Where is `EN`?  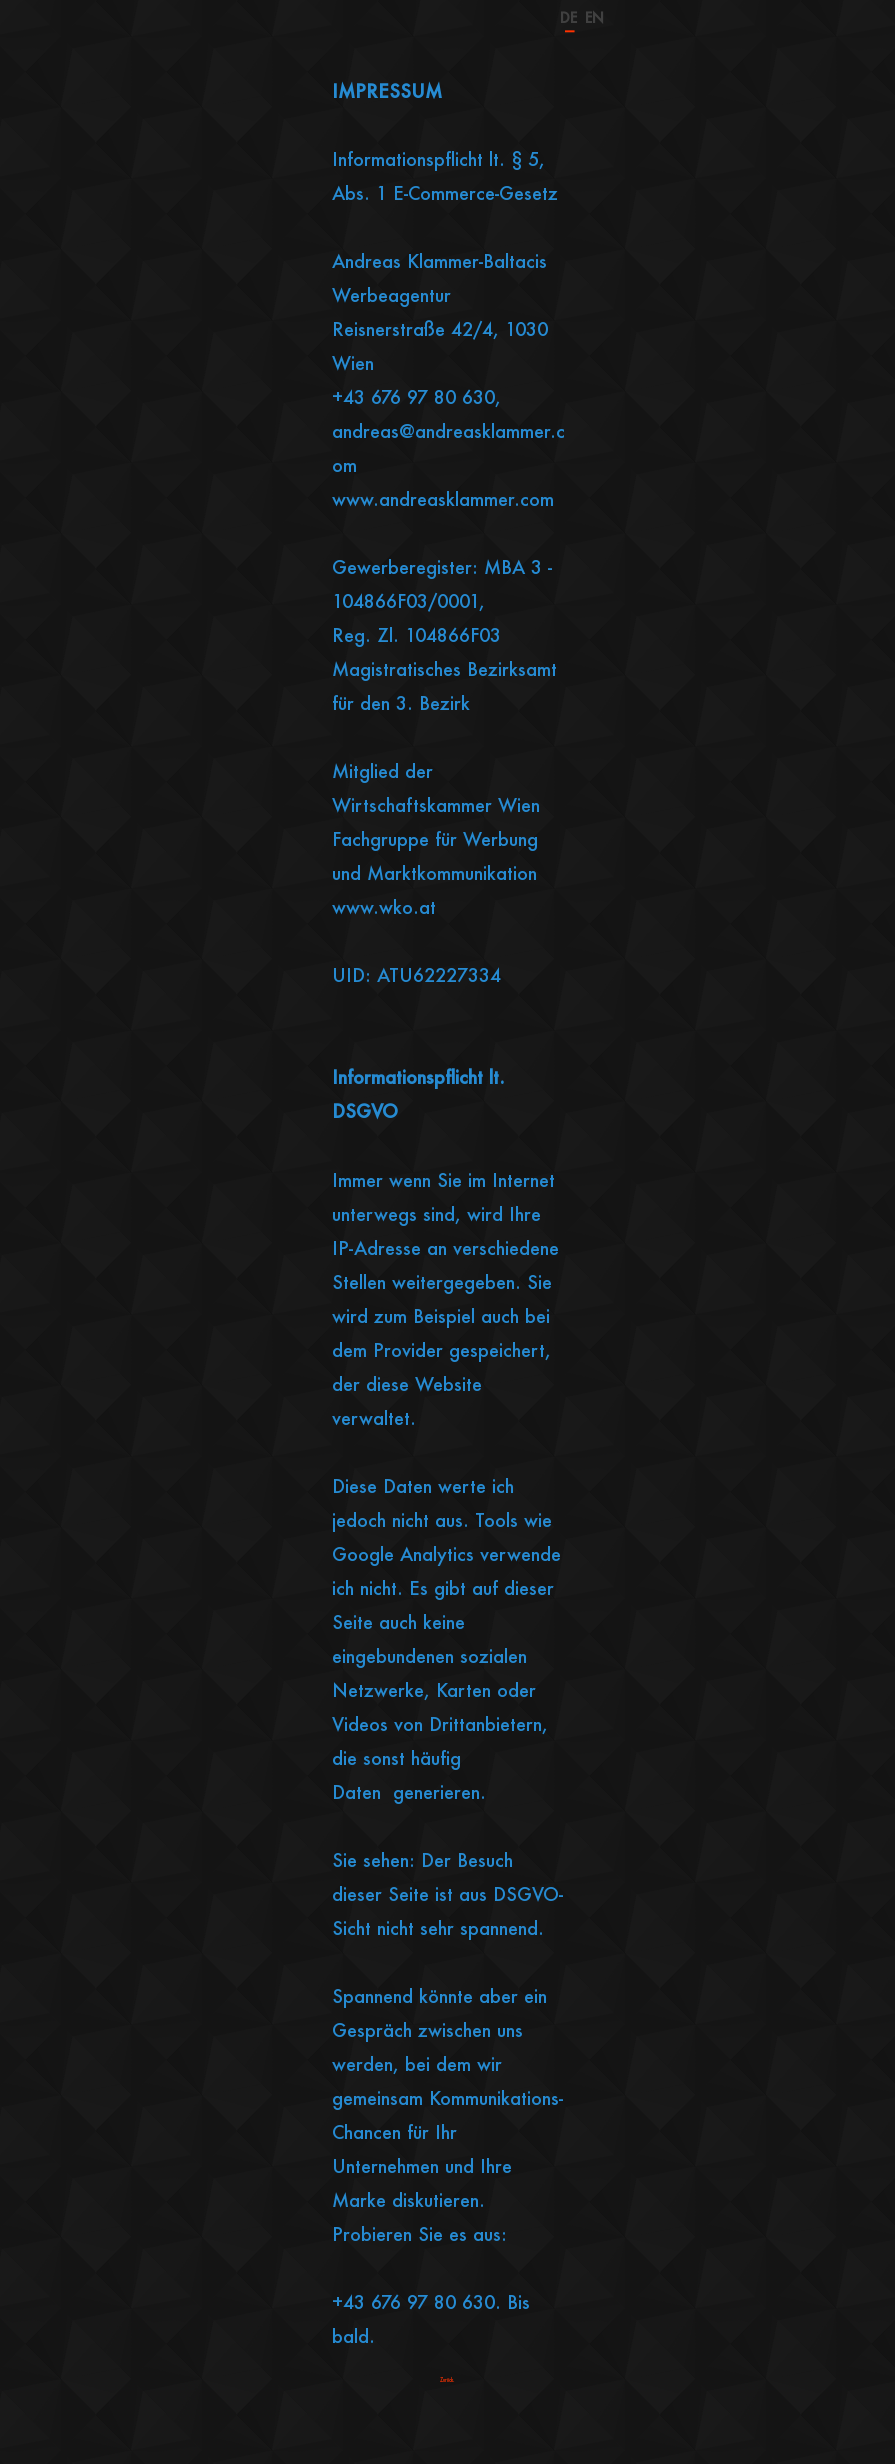 EN is located at coordinates (594, 17).